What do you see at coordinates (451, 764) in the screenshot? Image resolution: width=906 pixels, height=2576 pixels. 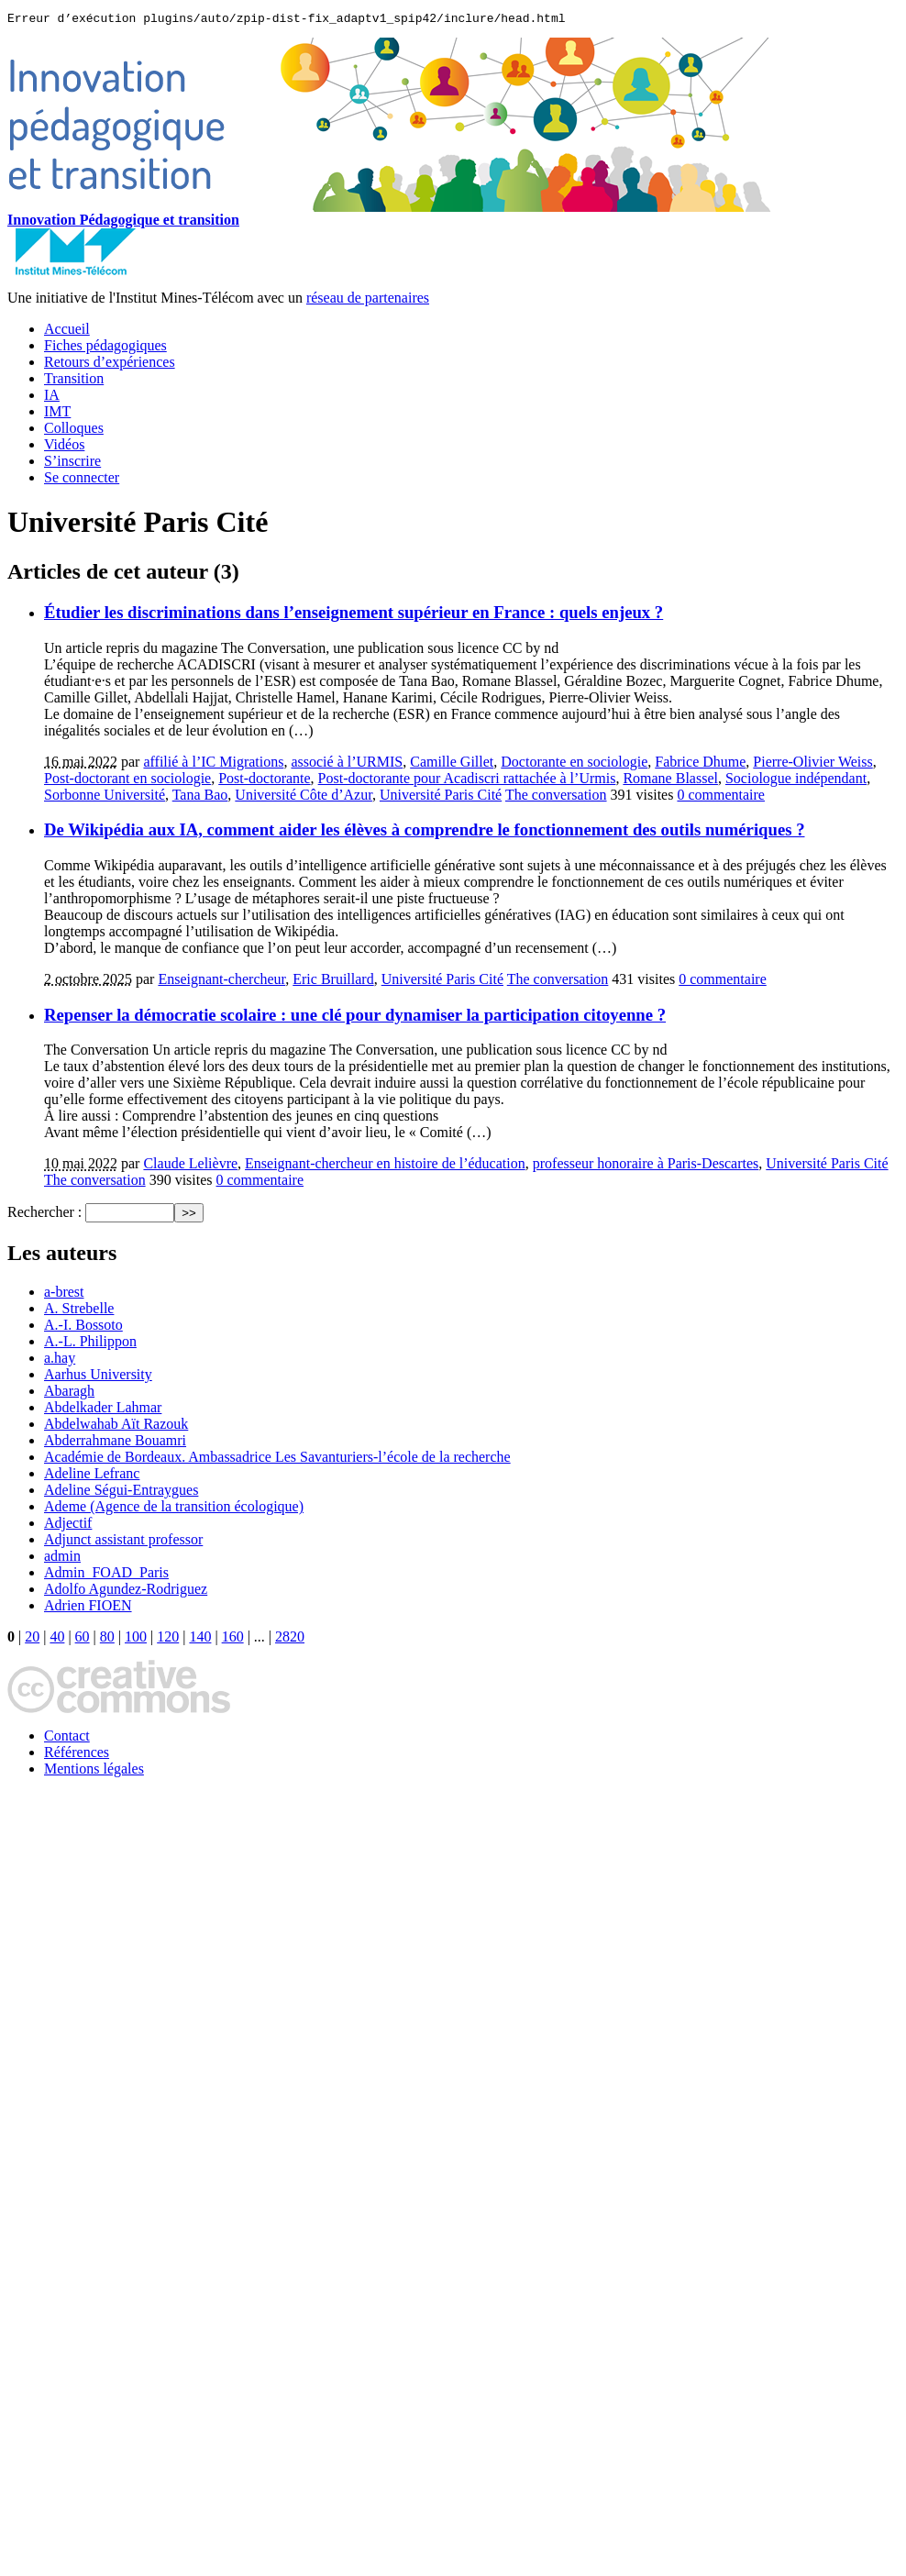 I see `Camille Gillet` at bounding box center [451, 764].